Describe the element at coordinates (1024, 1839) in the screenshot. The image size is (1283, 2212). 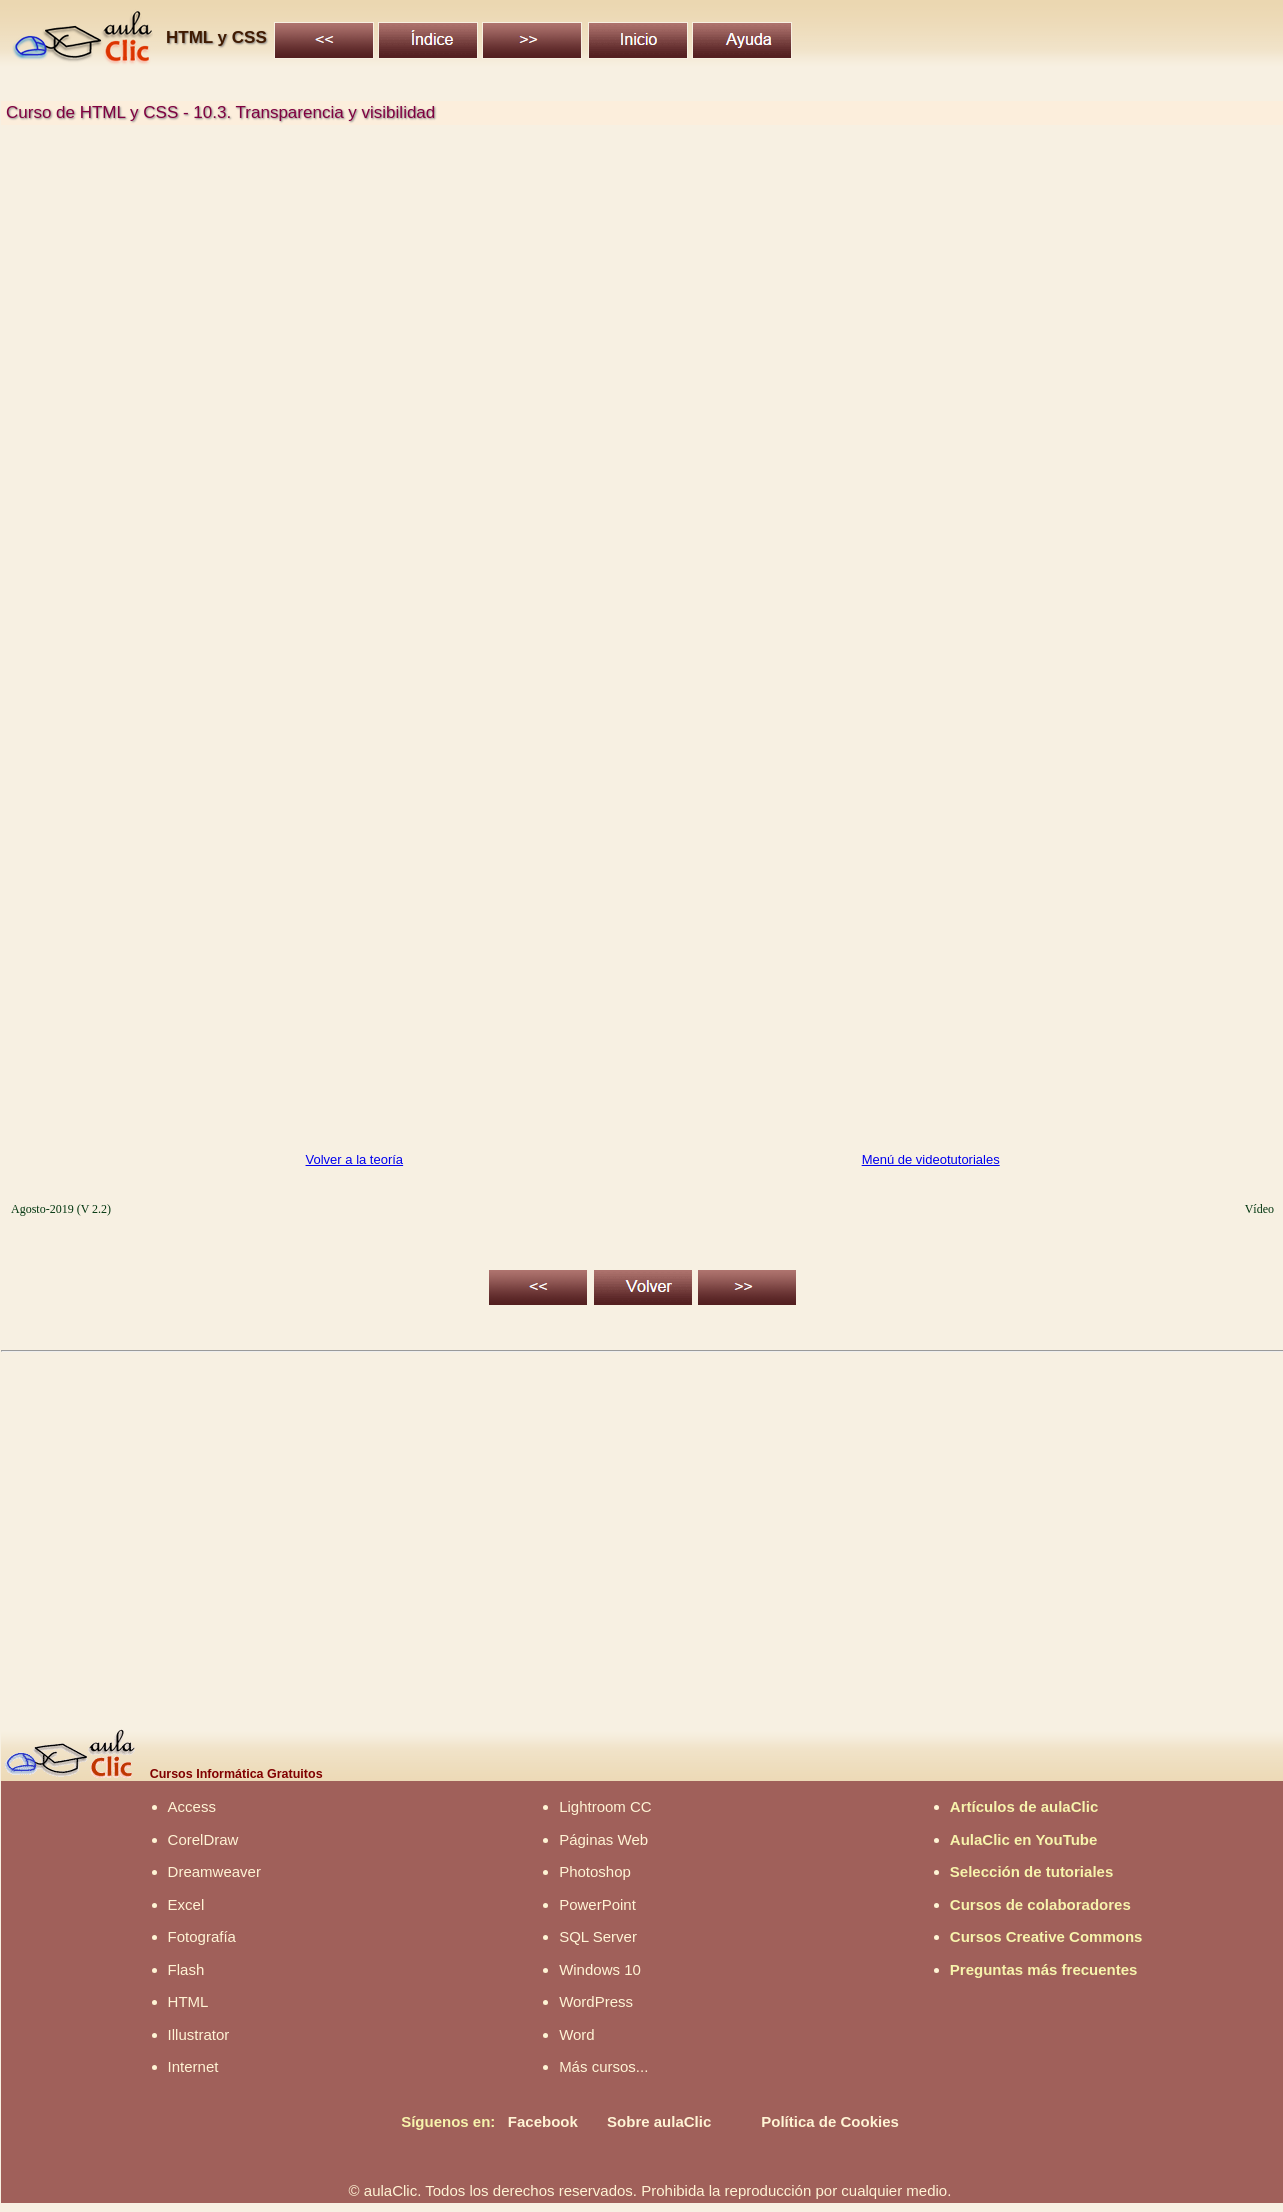
I see `AulaClic en YouTube` at that location.